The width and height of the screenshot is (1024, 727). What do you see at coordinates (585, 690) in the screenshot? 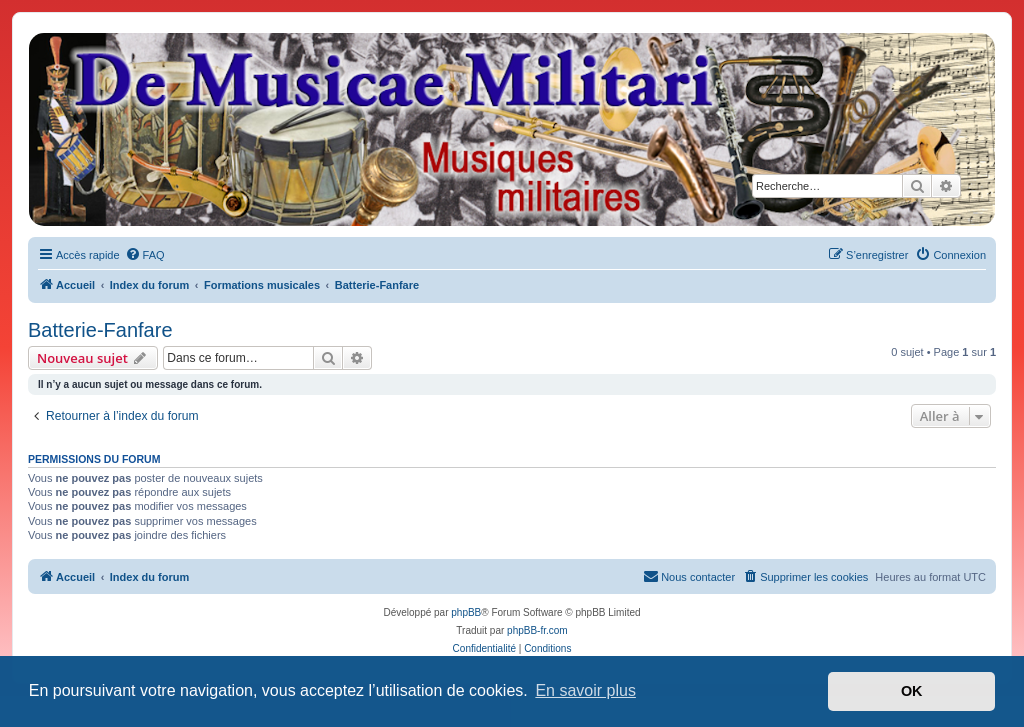
I see `En savoir plus [button]` at bounding box center [585, 690].